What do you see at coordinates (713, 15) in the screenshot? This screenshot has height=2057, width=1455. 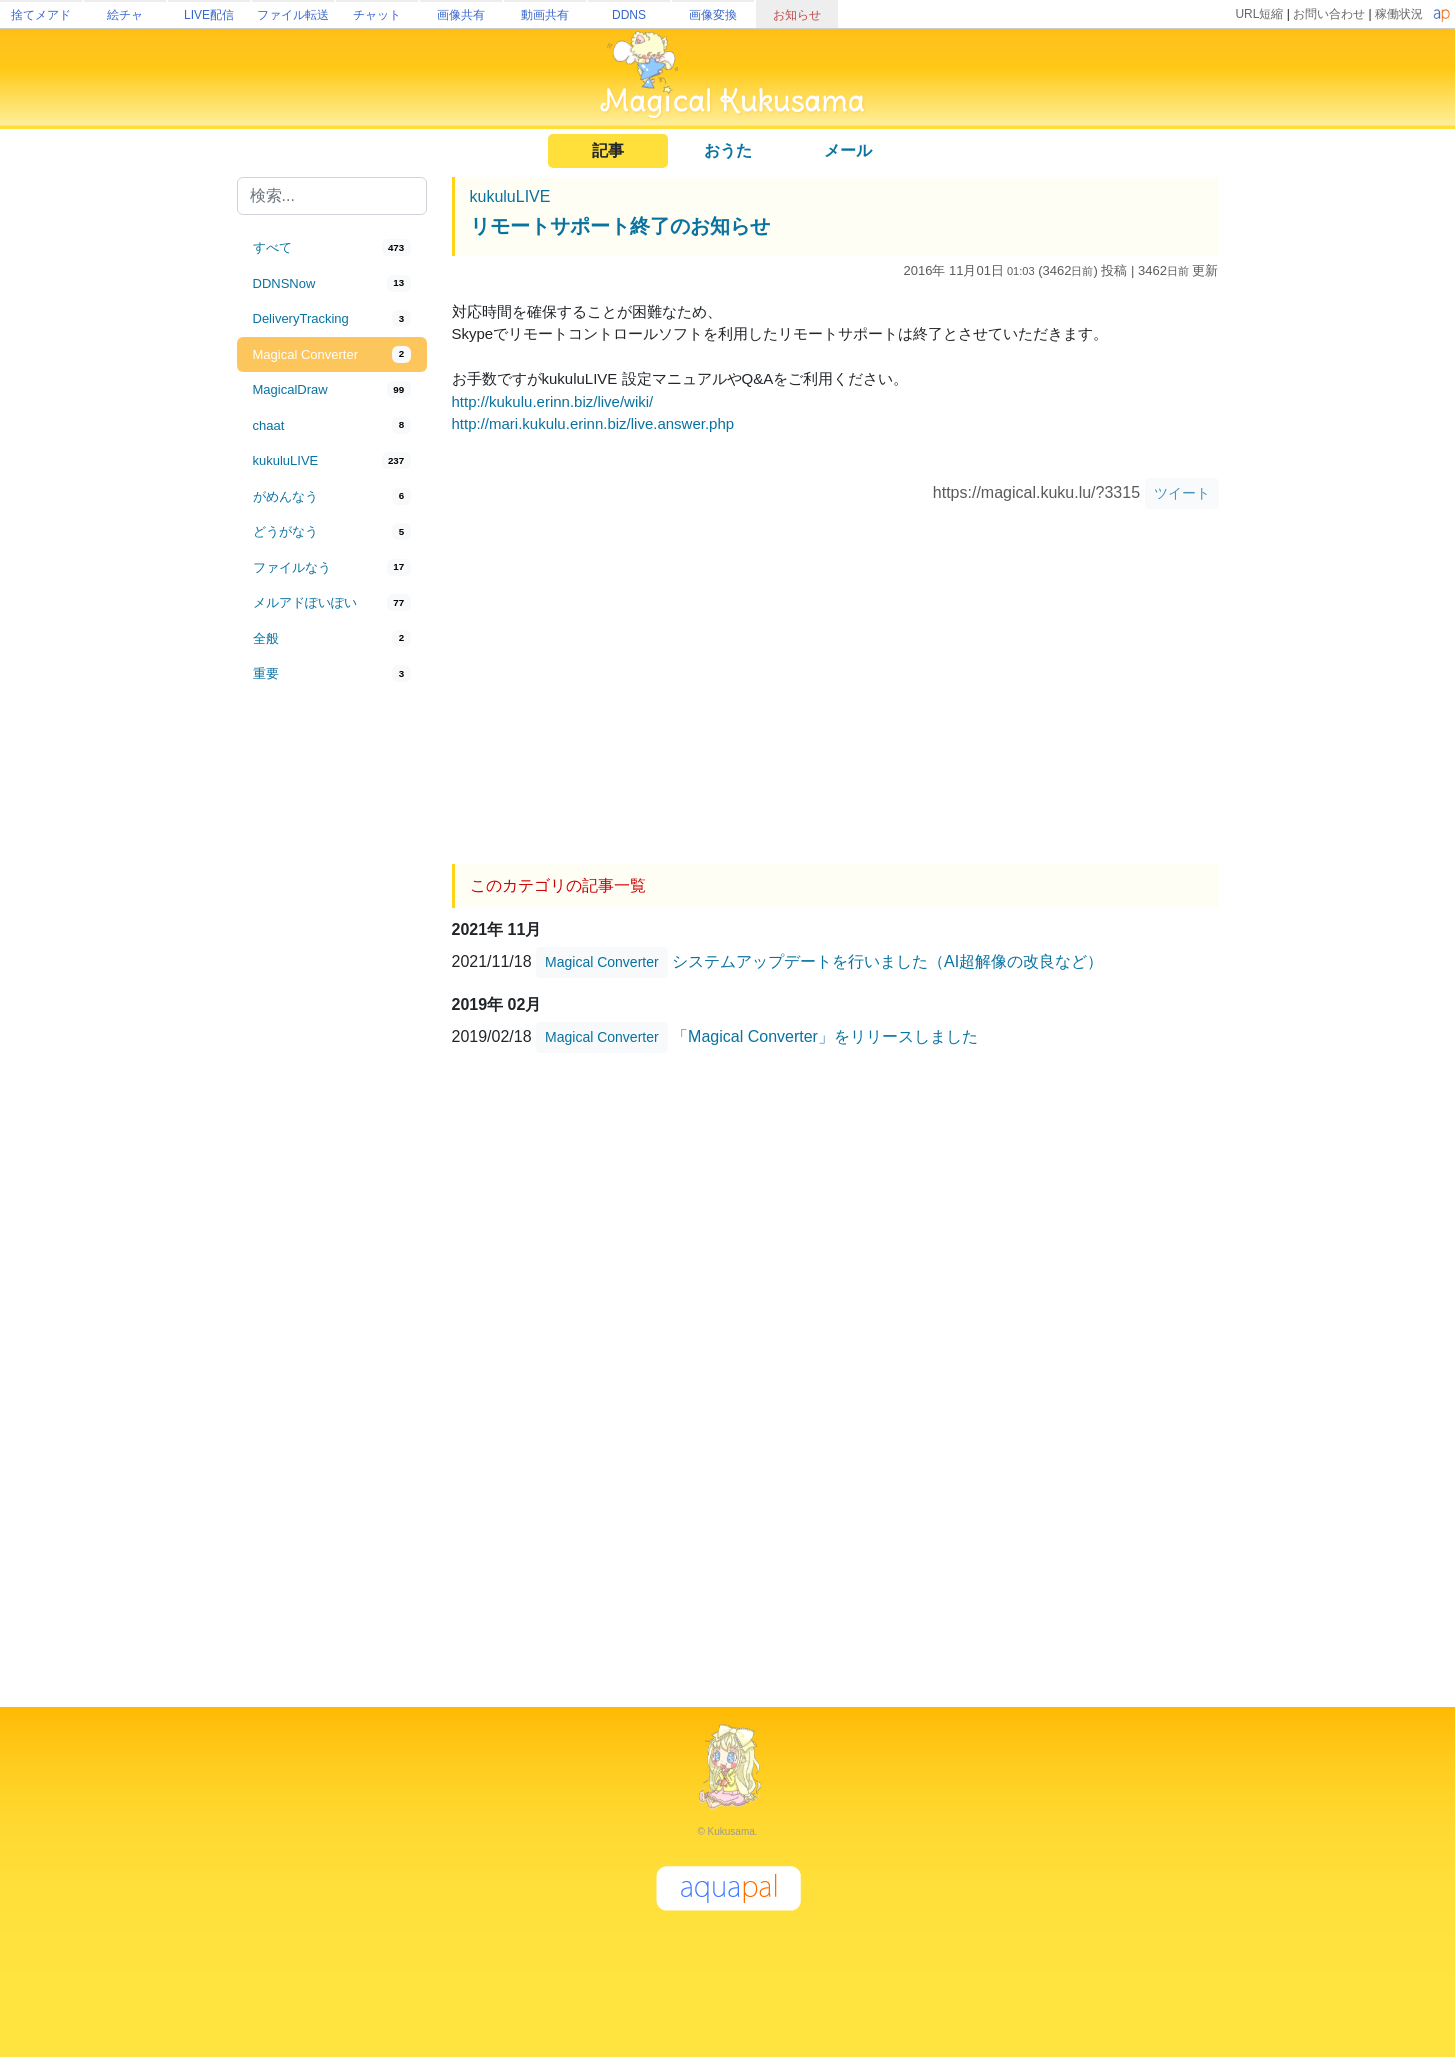 I see `画像変換` at bounding box center [713, 15].